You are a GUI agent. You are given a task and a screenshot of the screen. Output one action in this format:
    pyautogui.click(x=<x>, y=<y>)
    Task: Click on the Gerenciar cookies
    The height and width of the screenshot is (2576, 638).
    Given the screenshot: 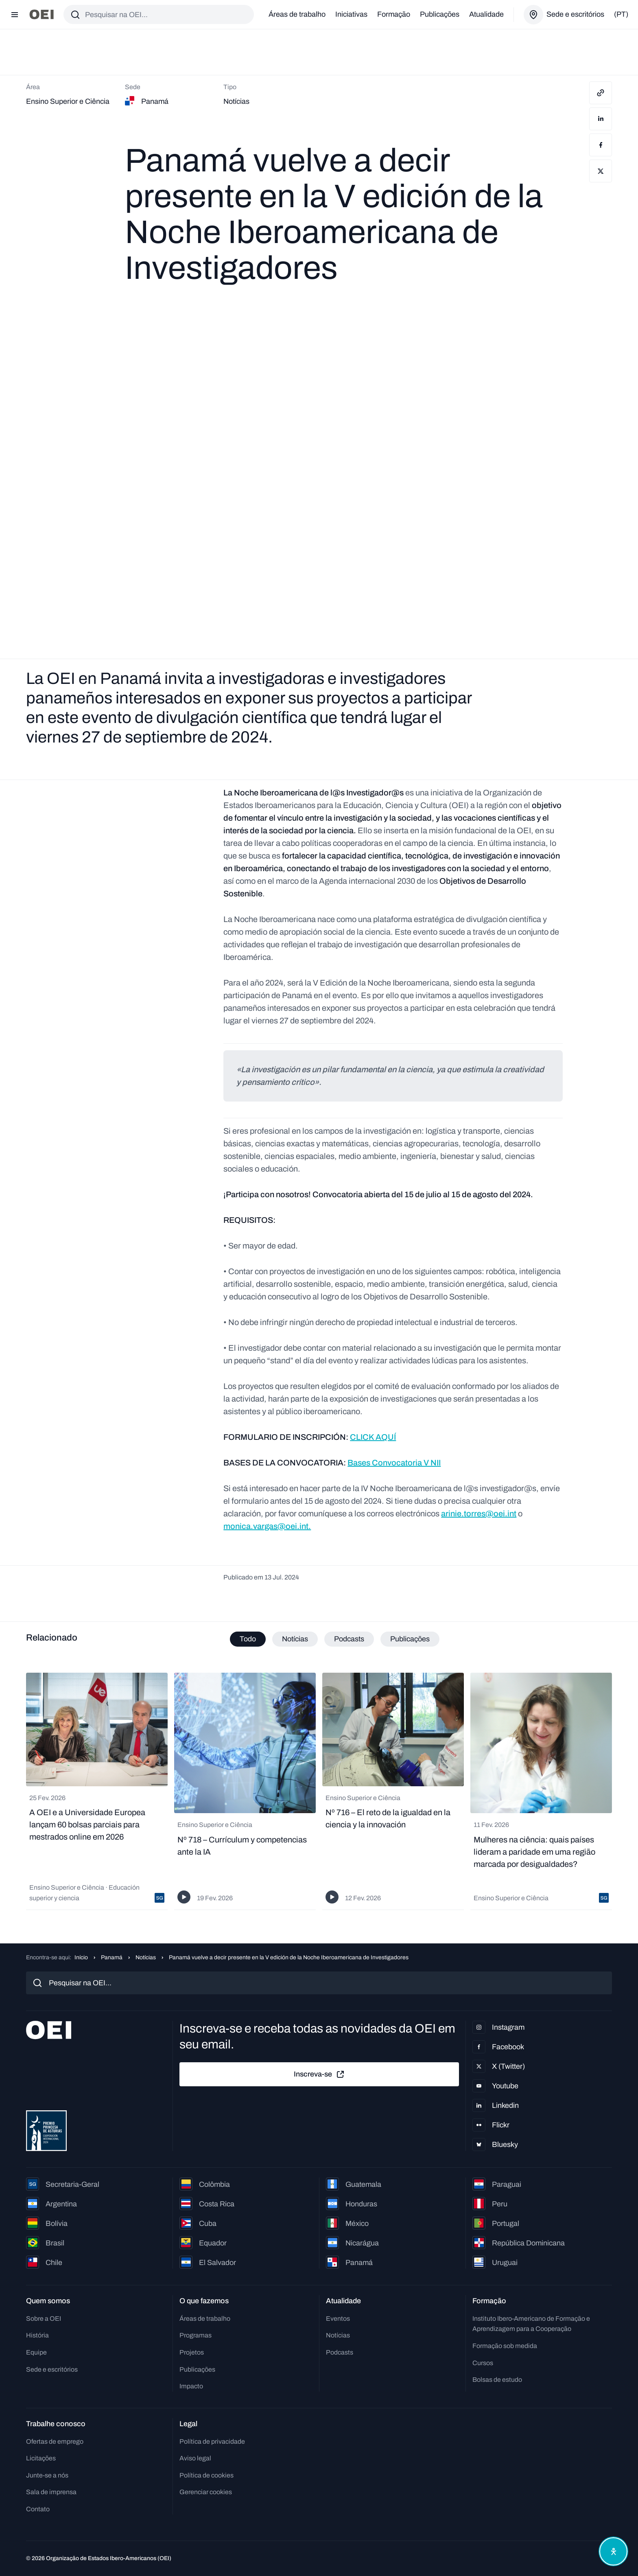 What is the action you would take?
    pyautogui.click(x=205, y=2492)
    